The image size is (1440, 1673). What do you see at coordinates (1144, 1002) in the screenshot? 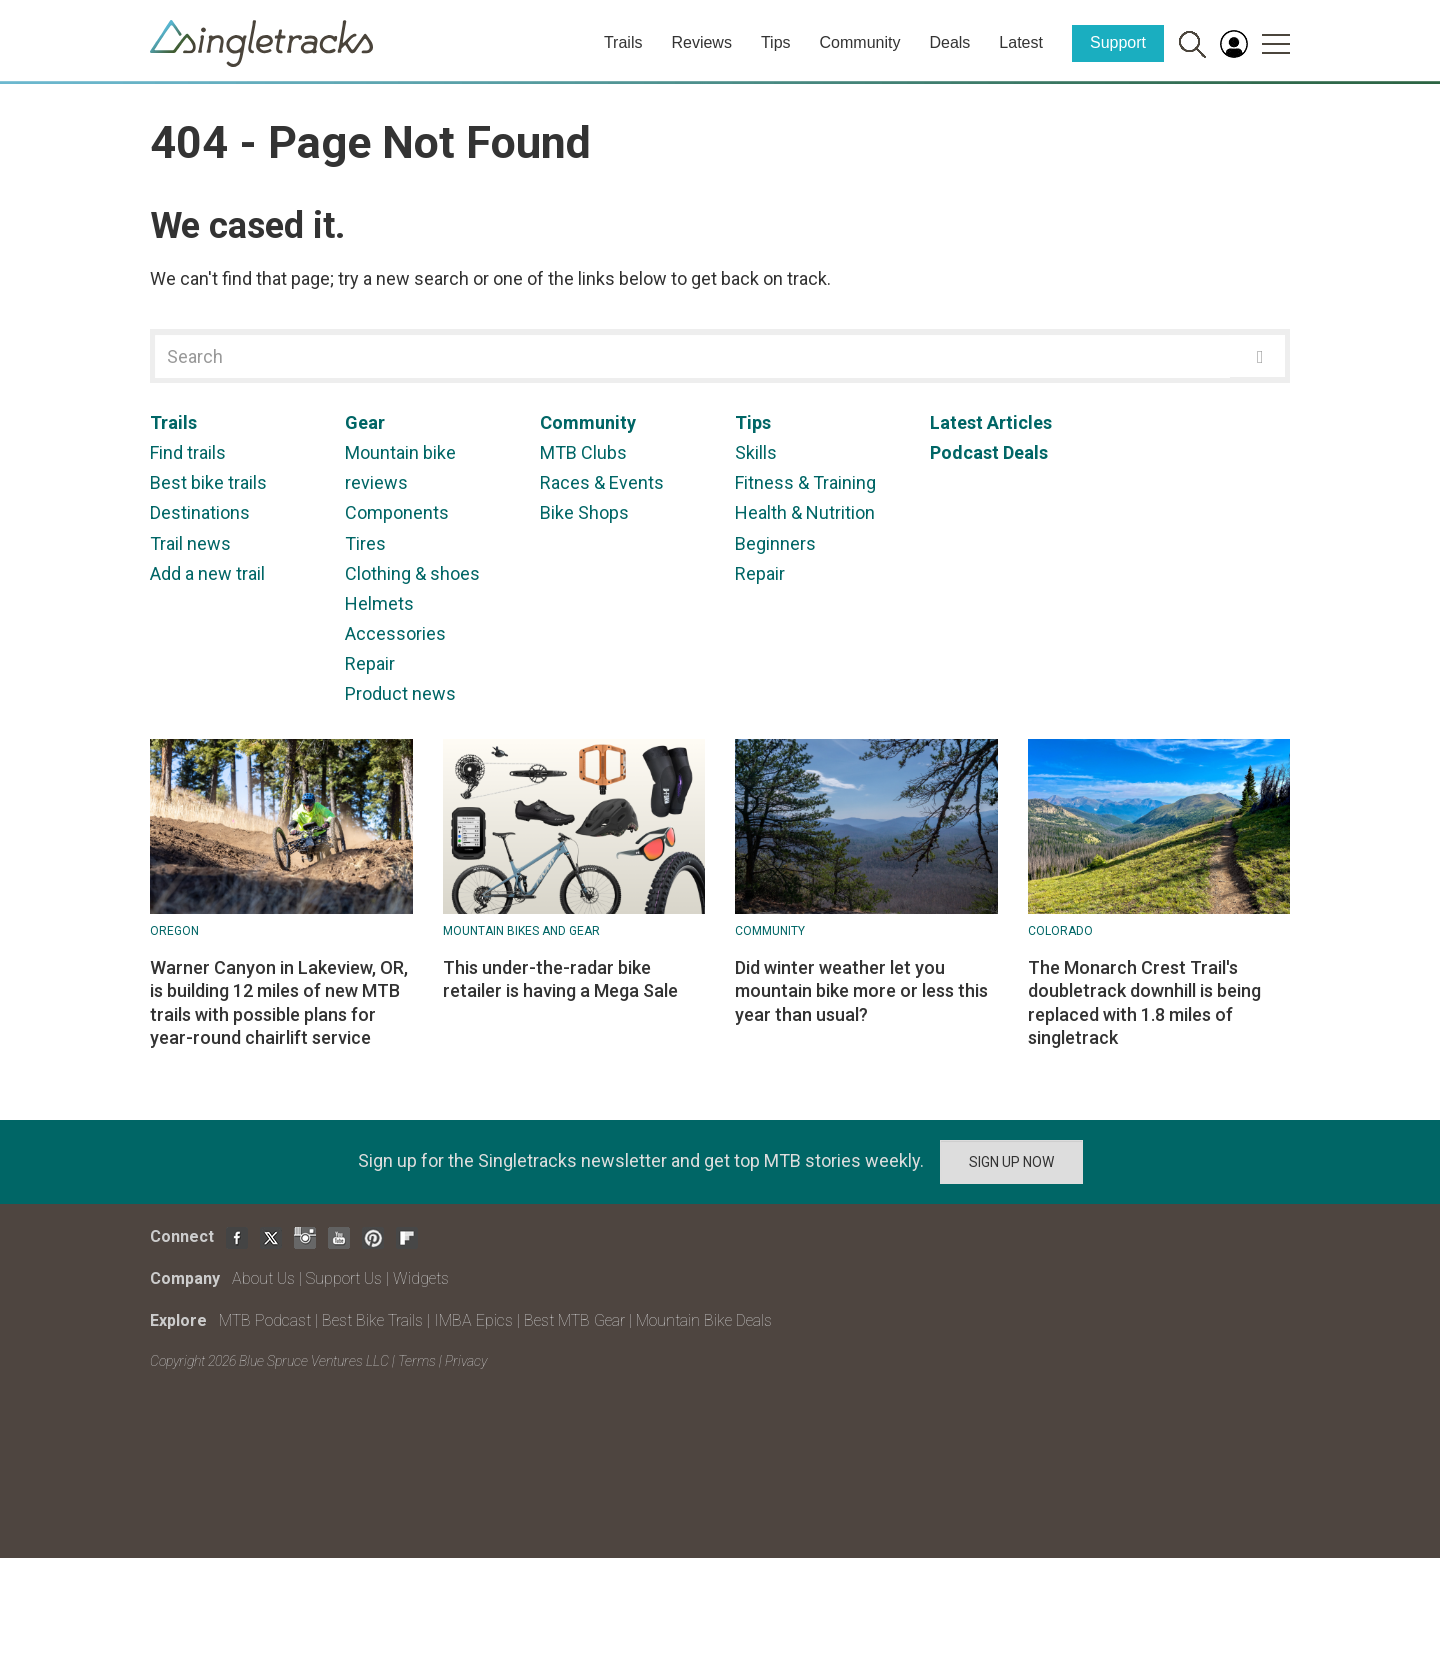
I see `The Monarch Crest Trail's doubletrack downhill is being replaced with 1.8 miles of singletrack` at bounding box center [1144, 1002].